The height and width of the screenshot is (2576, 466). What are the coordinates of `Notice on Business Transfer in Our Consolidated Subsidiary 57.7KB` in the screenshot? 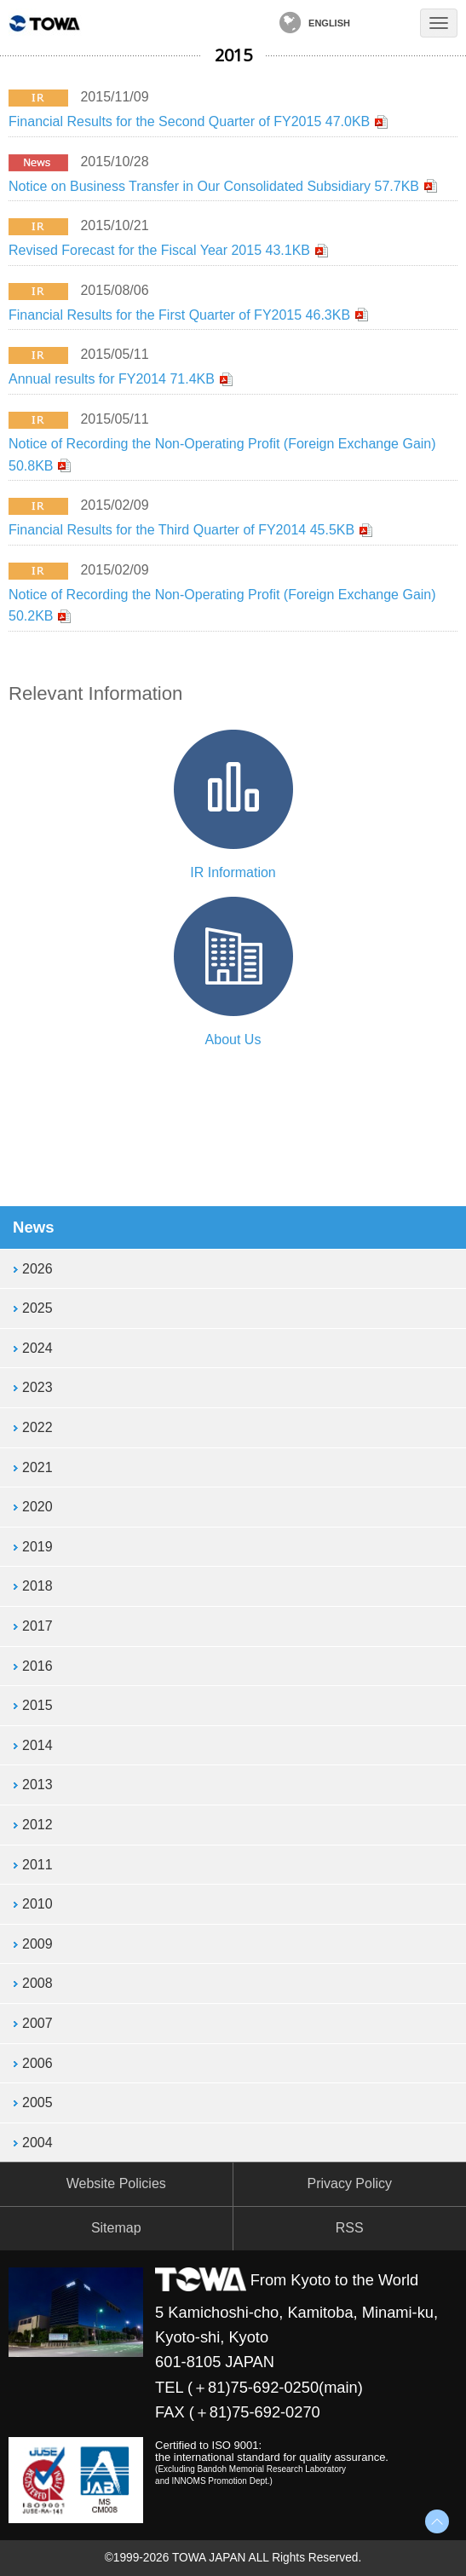 It's located at (214, 186).